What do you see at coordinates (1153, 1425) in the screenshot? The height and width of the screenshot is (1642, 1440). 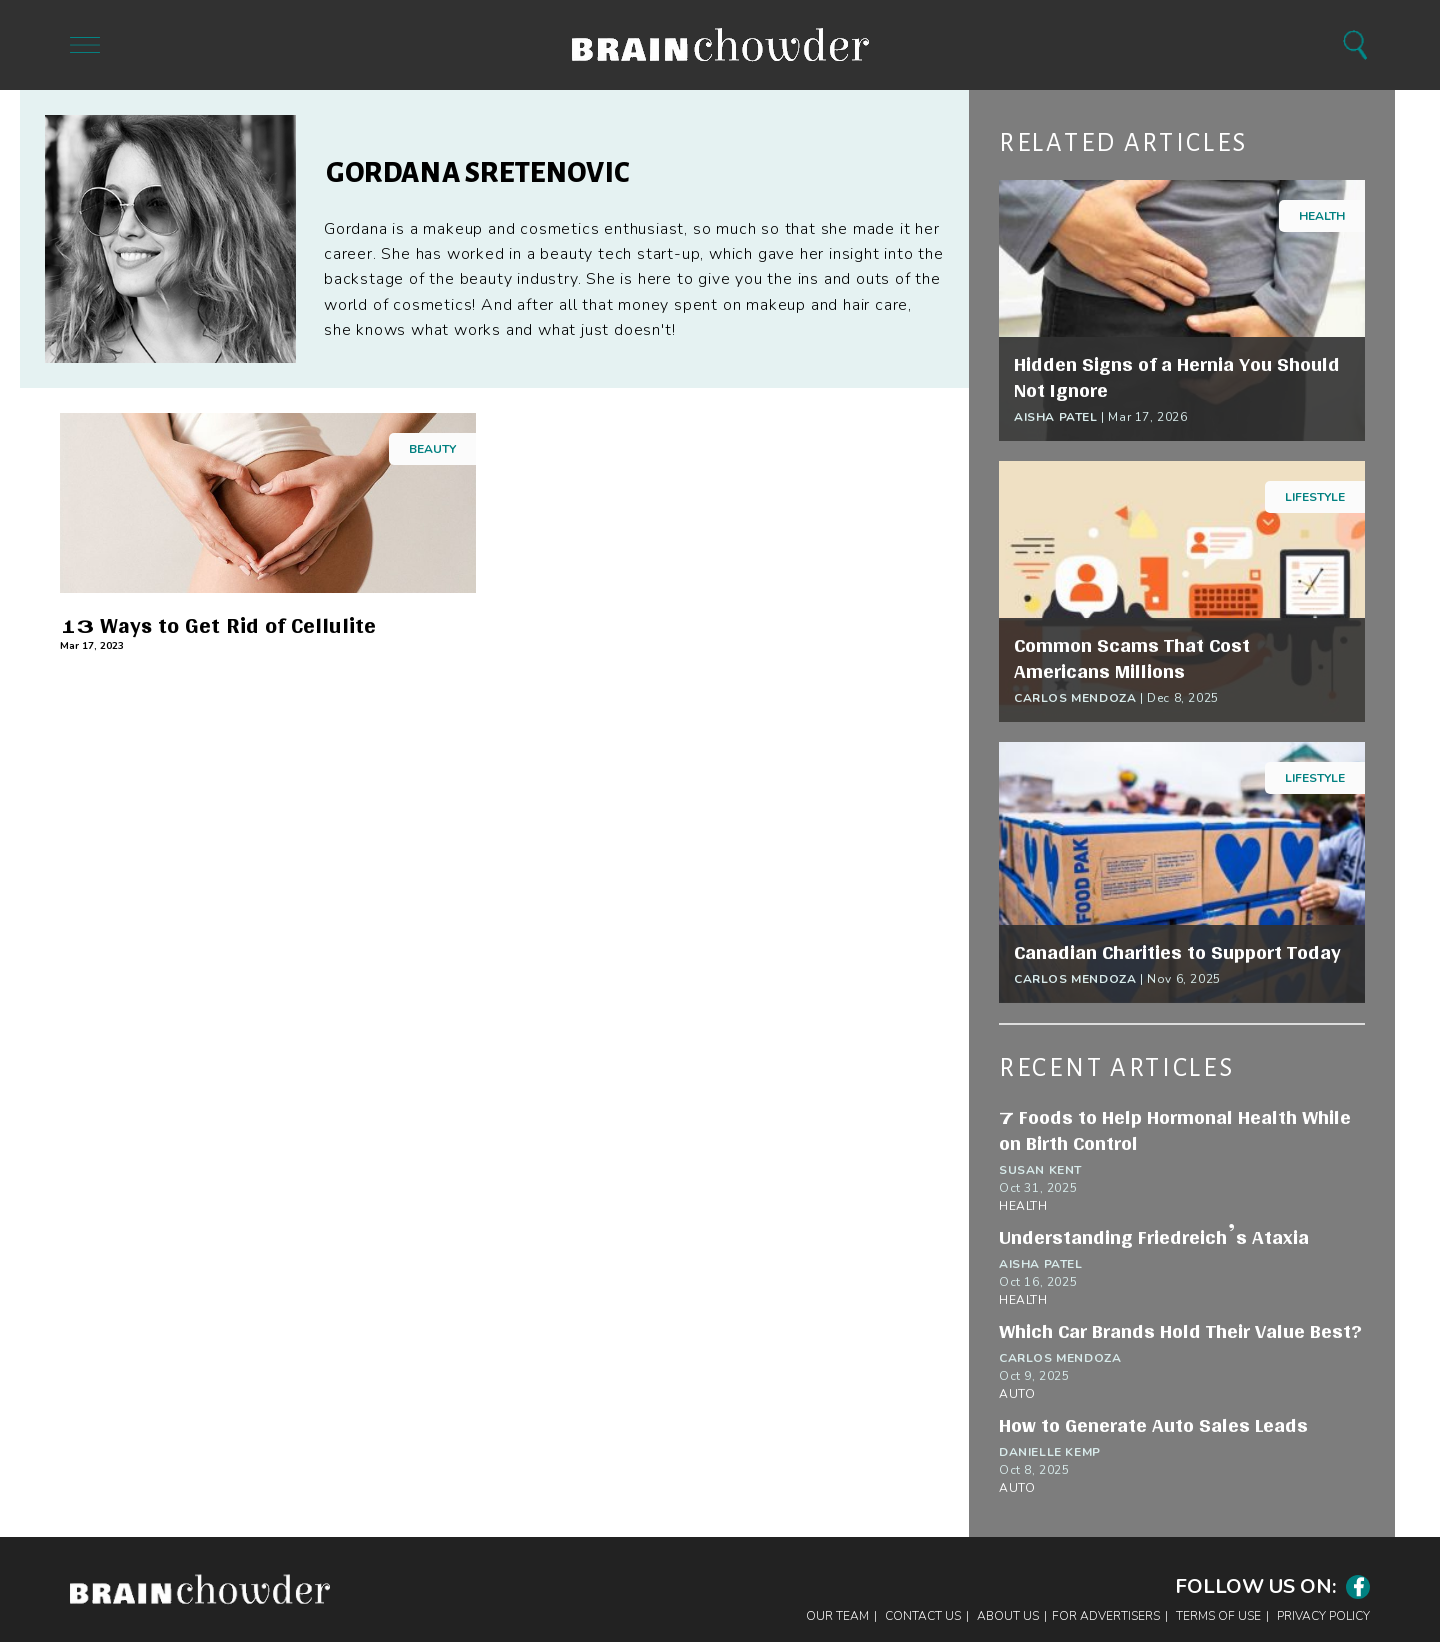 I see `How to Generate Auto Sales Leads` at bounding box center [1153, 1425].